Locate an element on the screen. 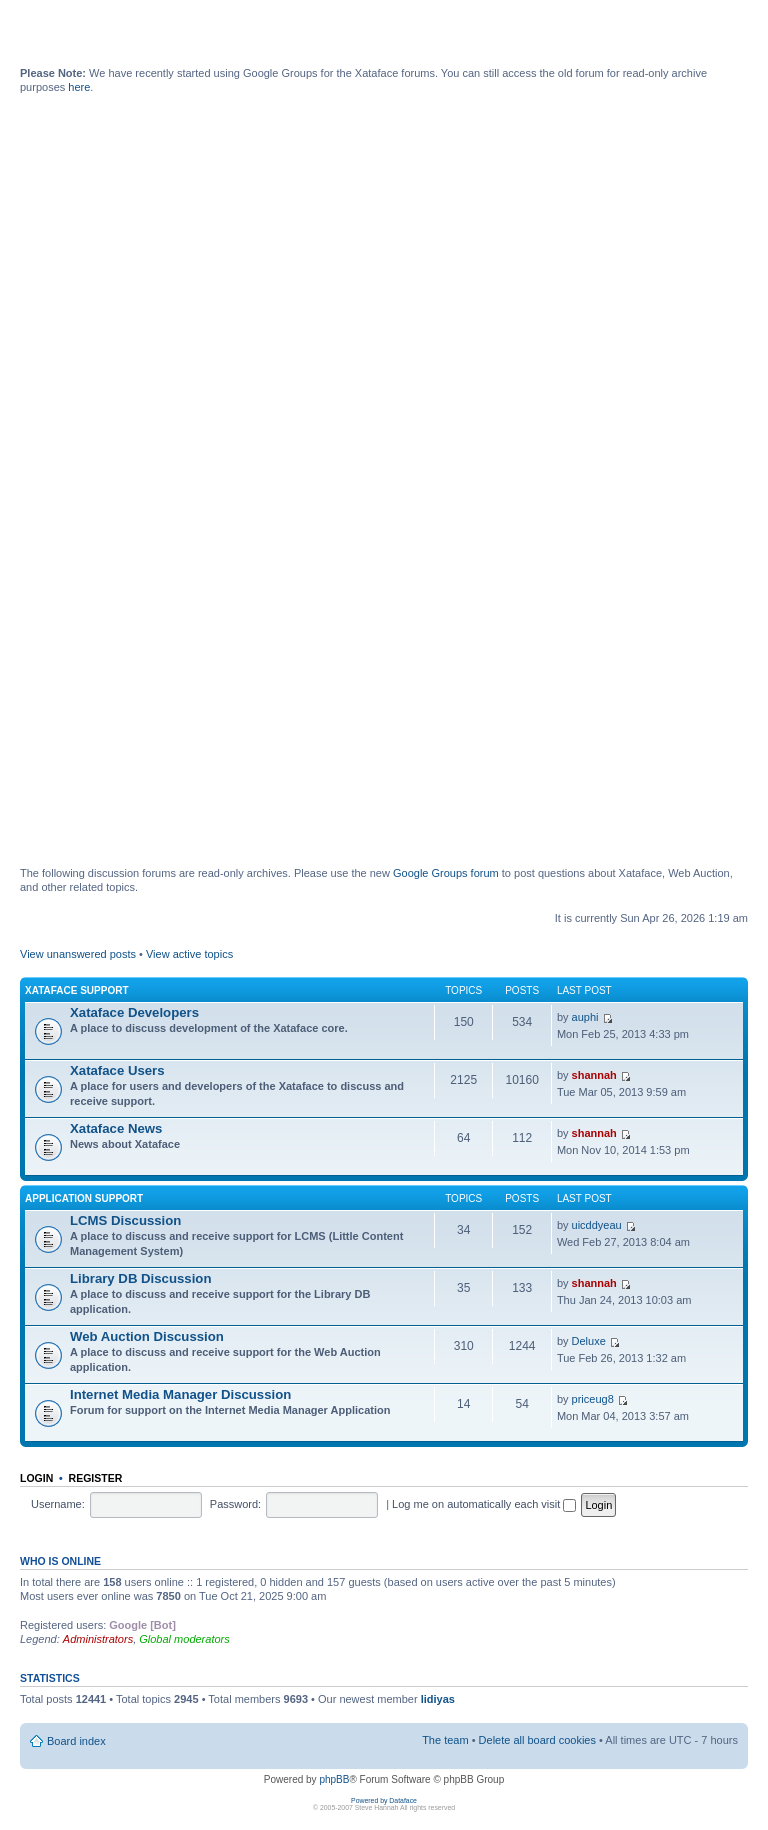 Image resolution: width=768 pixels, height=1830 pixels. Deluxe is located at coordinates (589, 1341).